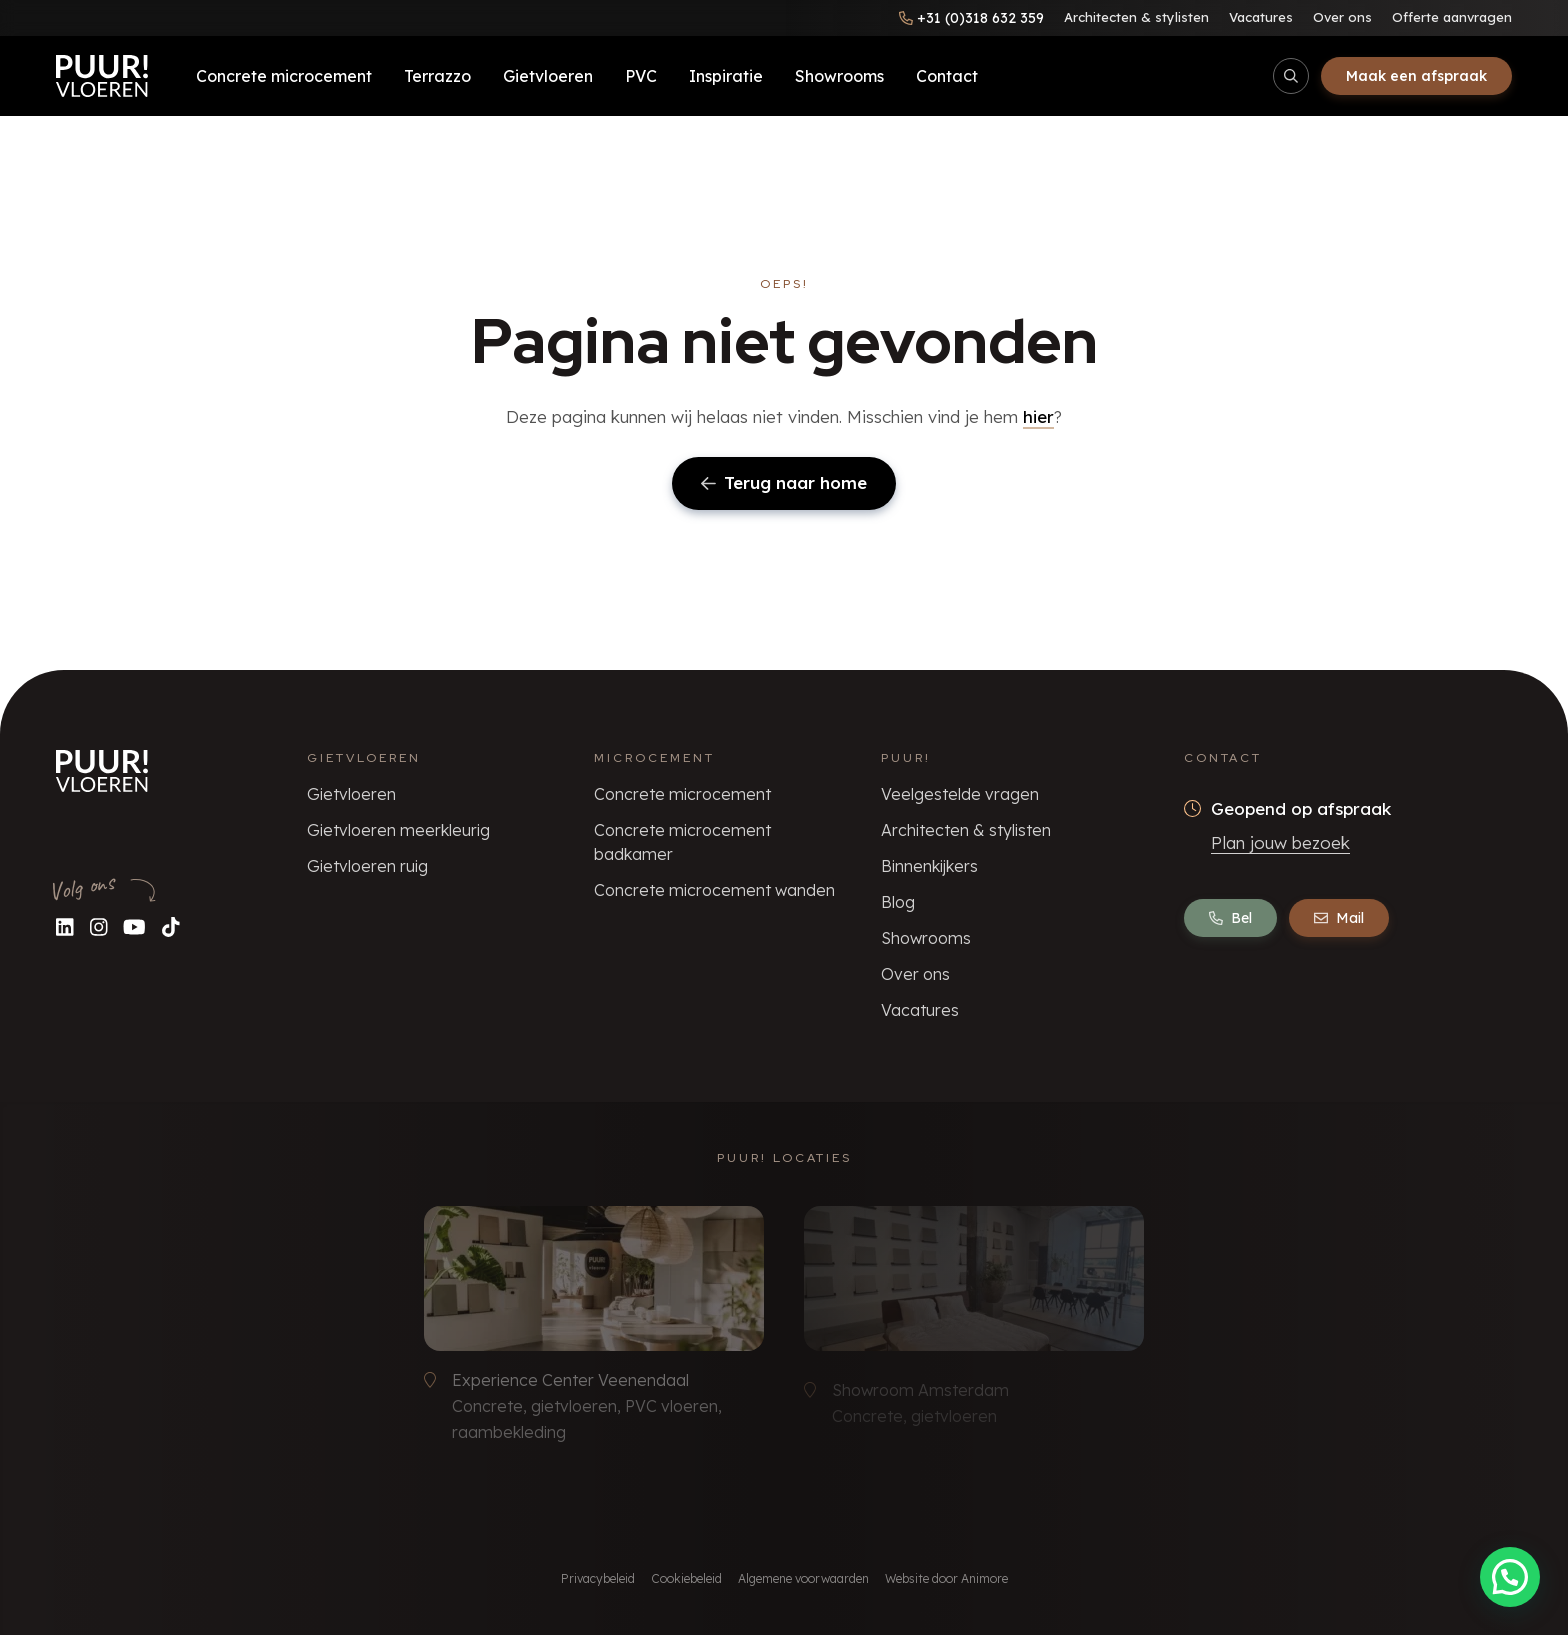 The height and width of the screenshot is (1635, 1568). Describe the element at coordinates (839, 76) in the screenshot. I see `Showrooms` at that location.